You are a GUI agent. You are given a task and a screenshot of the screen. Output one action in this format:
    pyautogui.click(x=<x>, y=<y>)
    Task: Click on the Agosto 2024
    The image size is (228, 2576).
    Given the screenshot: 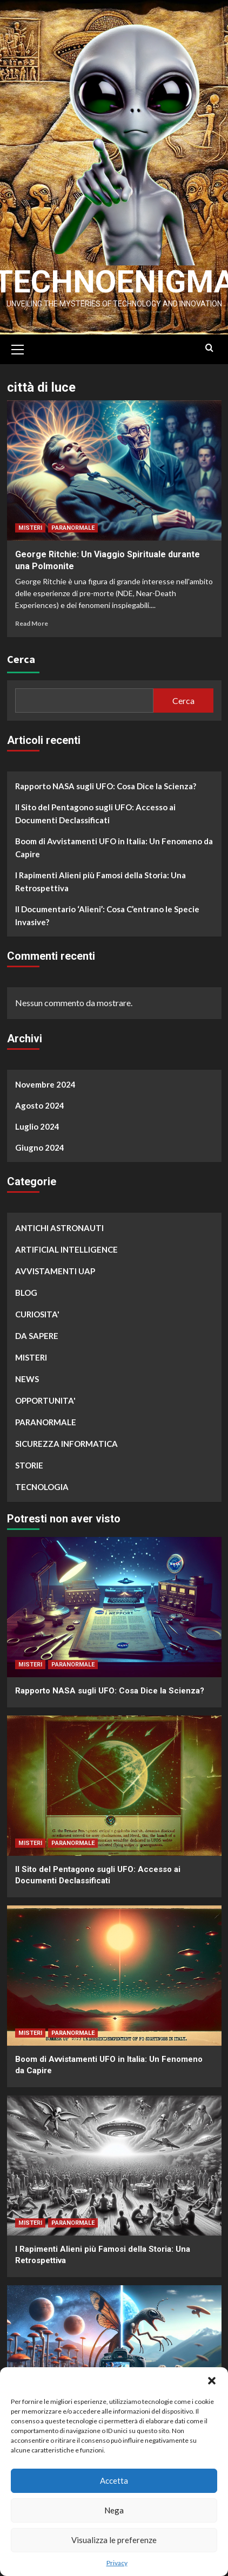 What is the action you would take?
    pyautogui.click(x=39, y=1115)
    